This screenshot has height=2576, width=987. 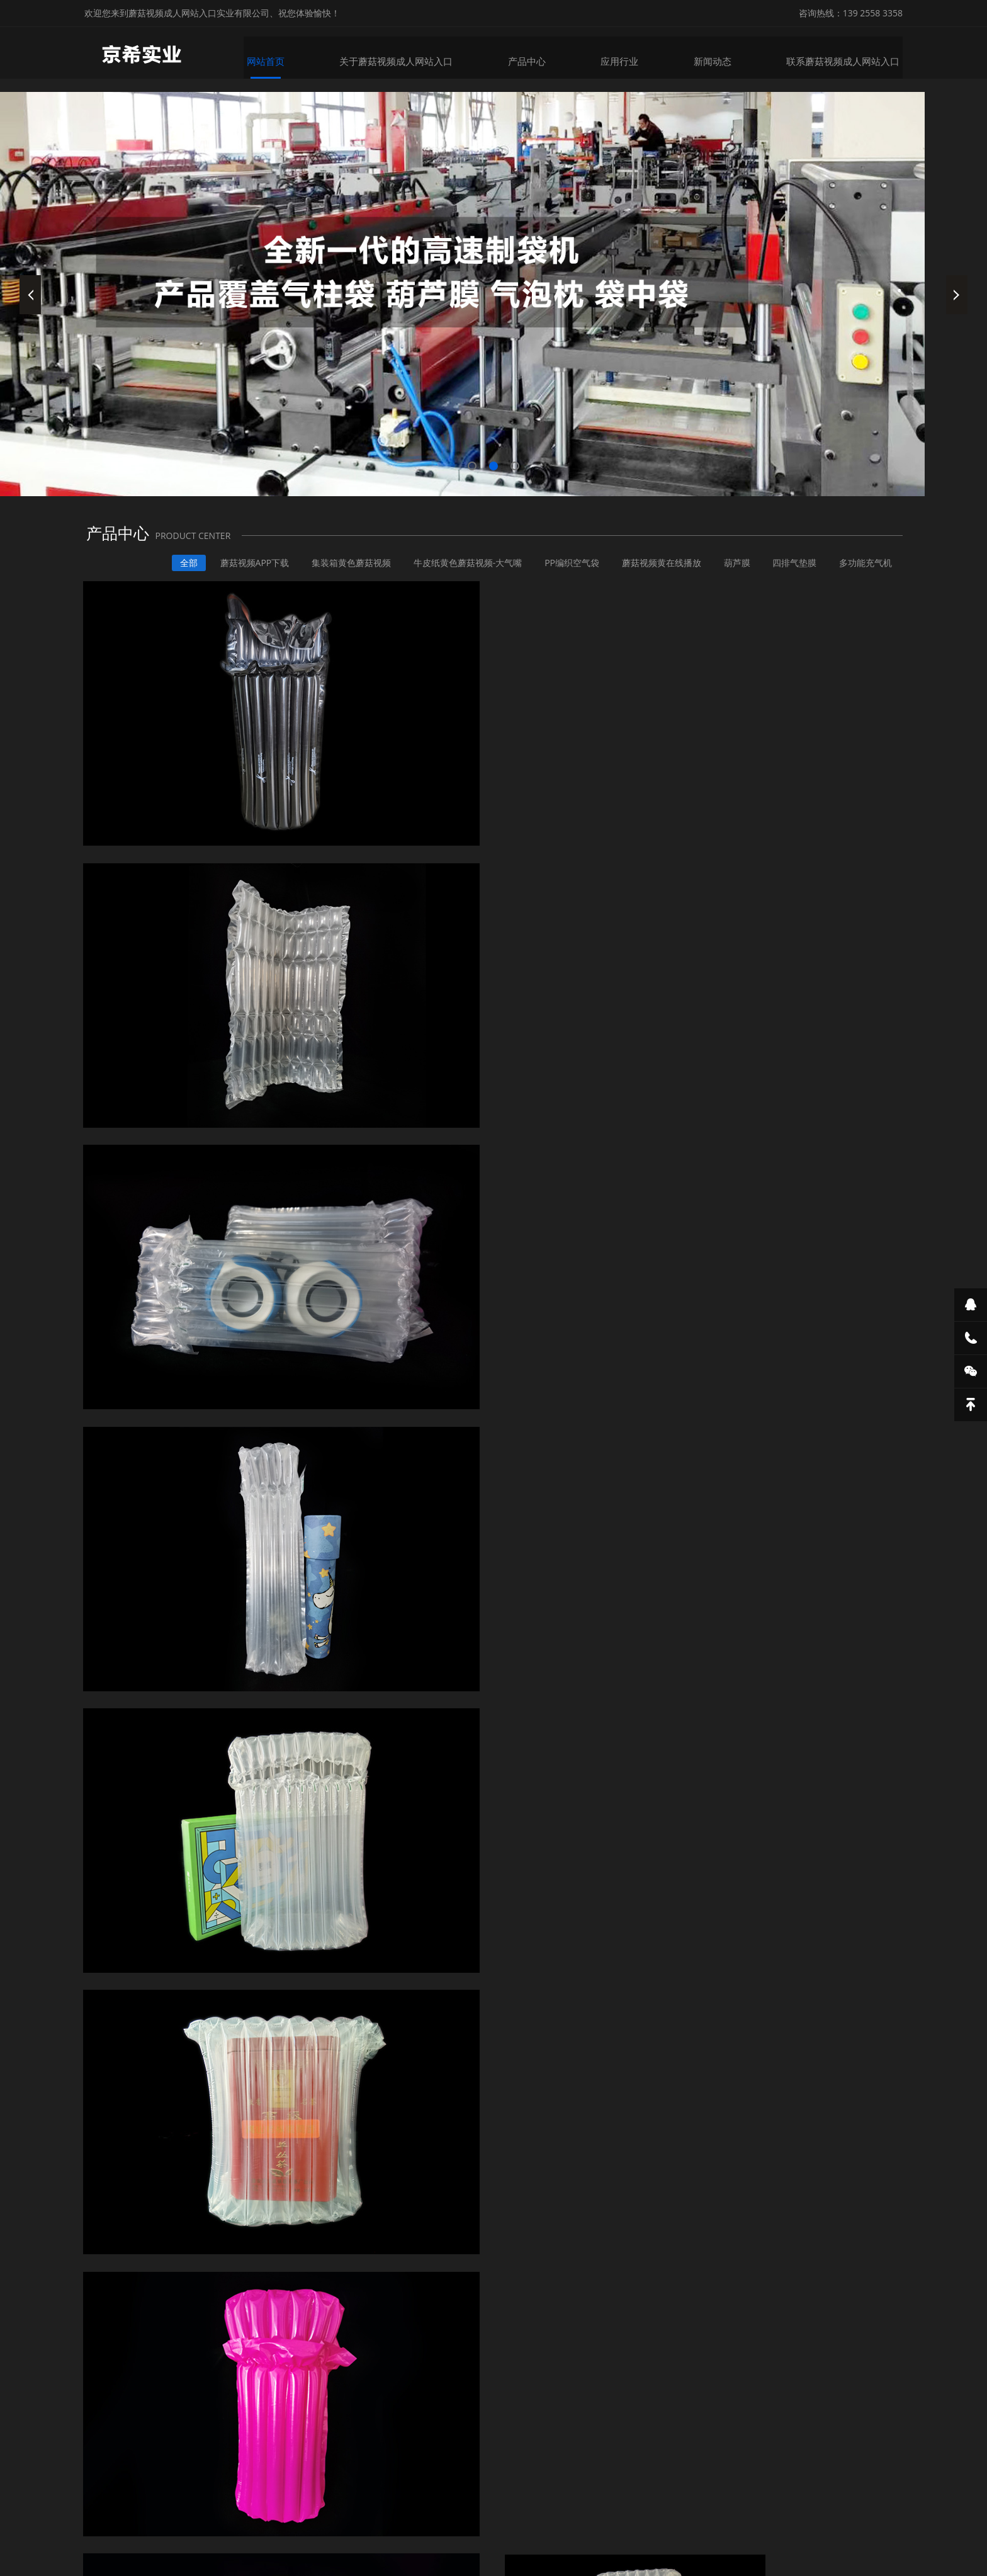 What do you see at coordinates (412, 55) in the screenshot?
I see `关于蘑菇视频成人网站入口` at bounding box center [412, 55].